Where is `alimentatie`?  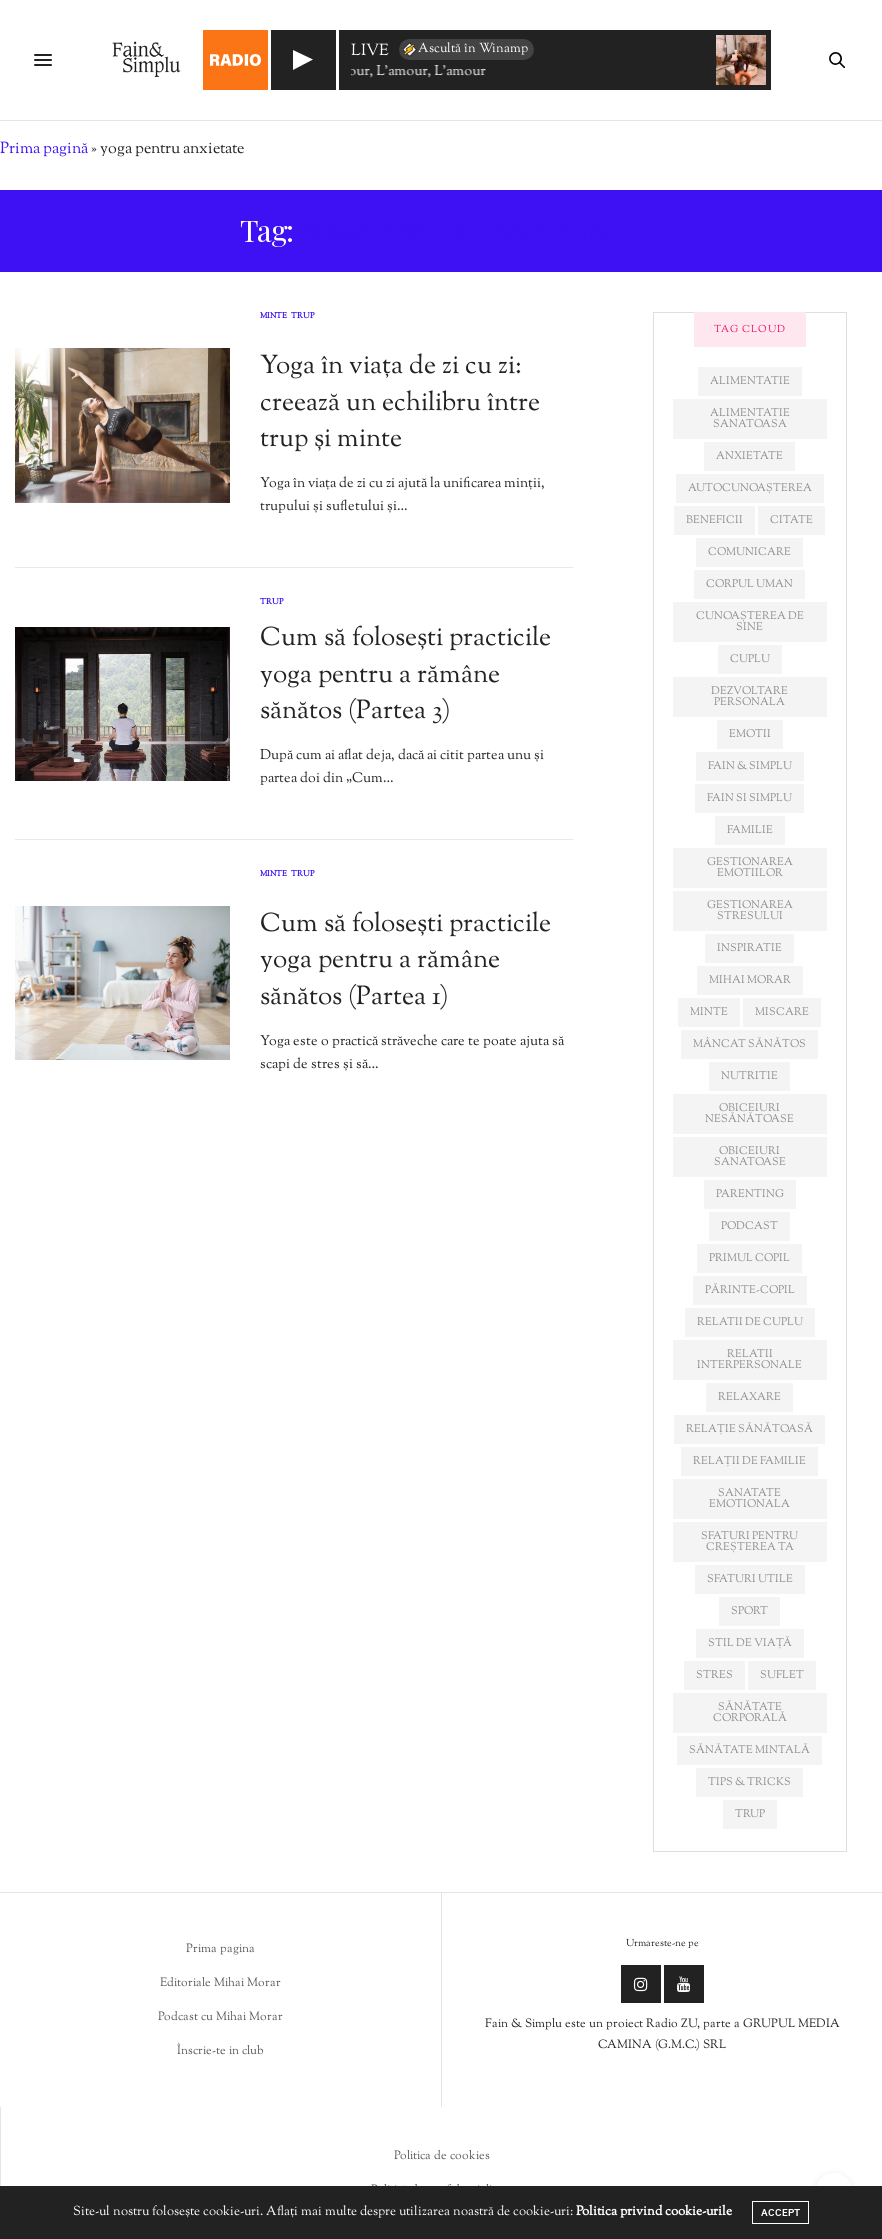
alimentatie is located at coordinates (750, 381).